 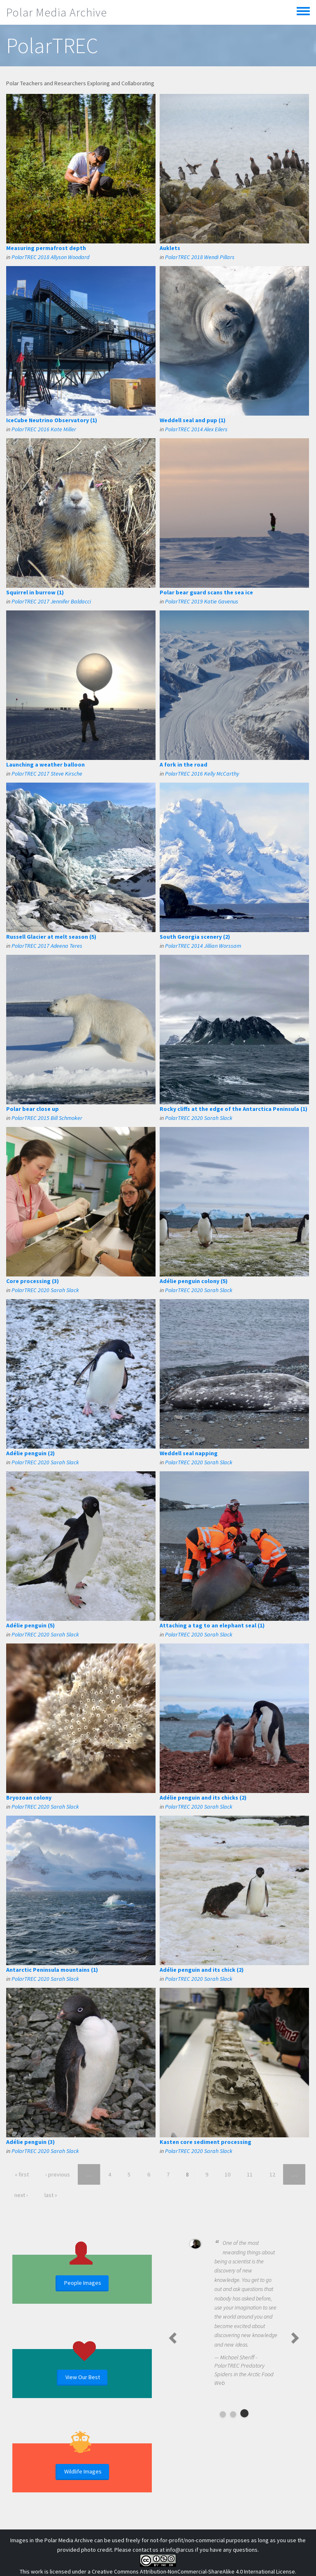 I want to click on Core processing (3), so click(x=32, y=1281).